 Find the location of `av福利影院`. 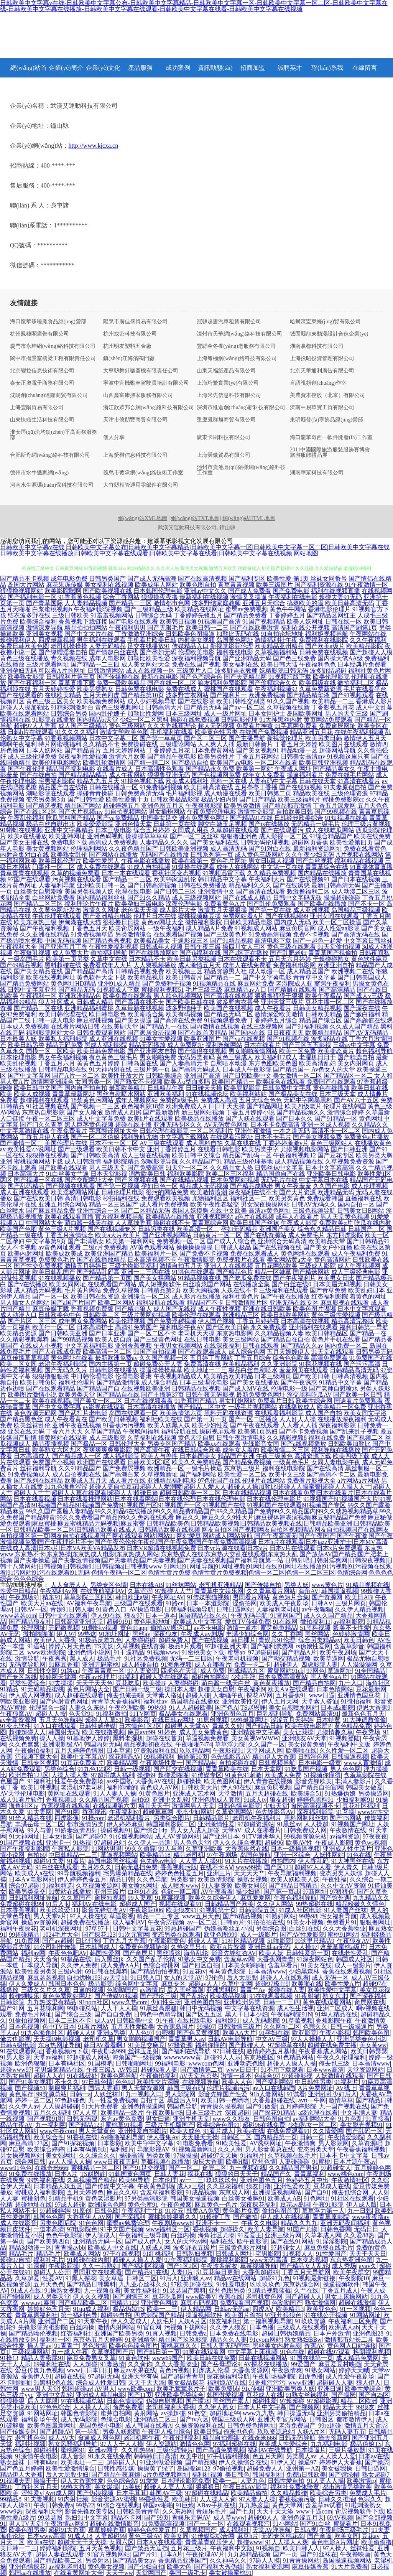

av福利影院 is located at coordinates (349, 1621).